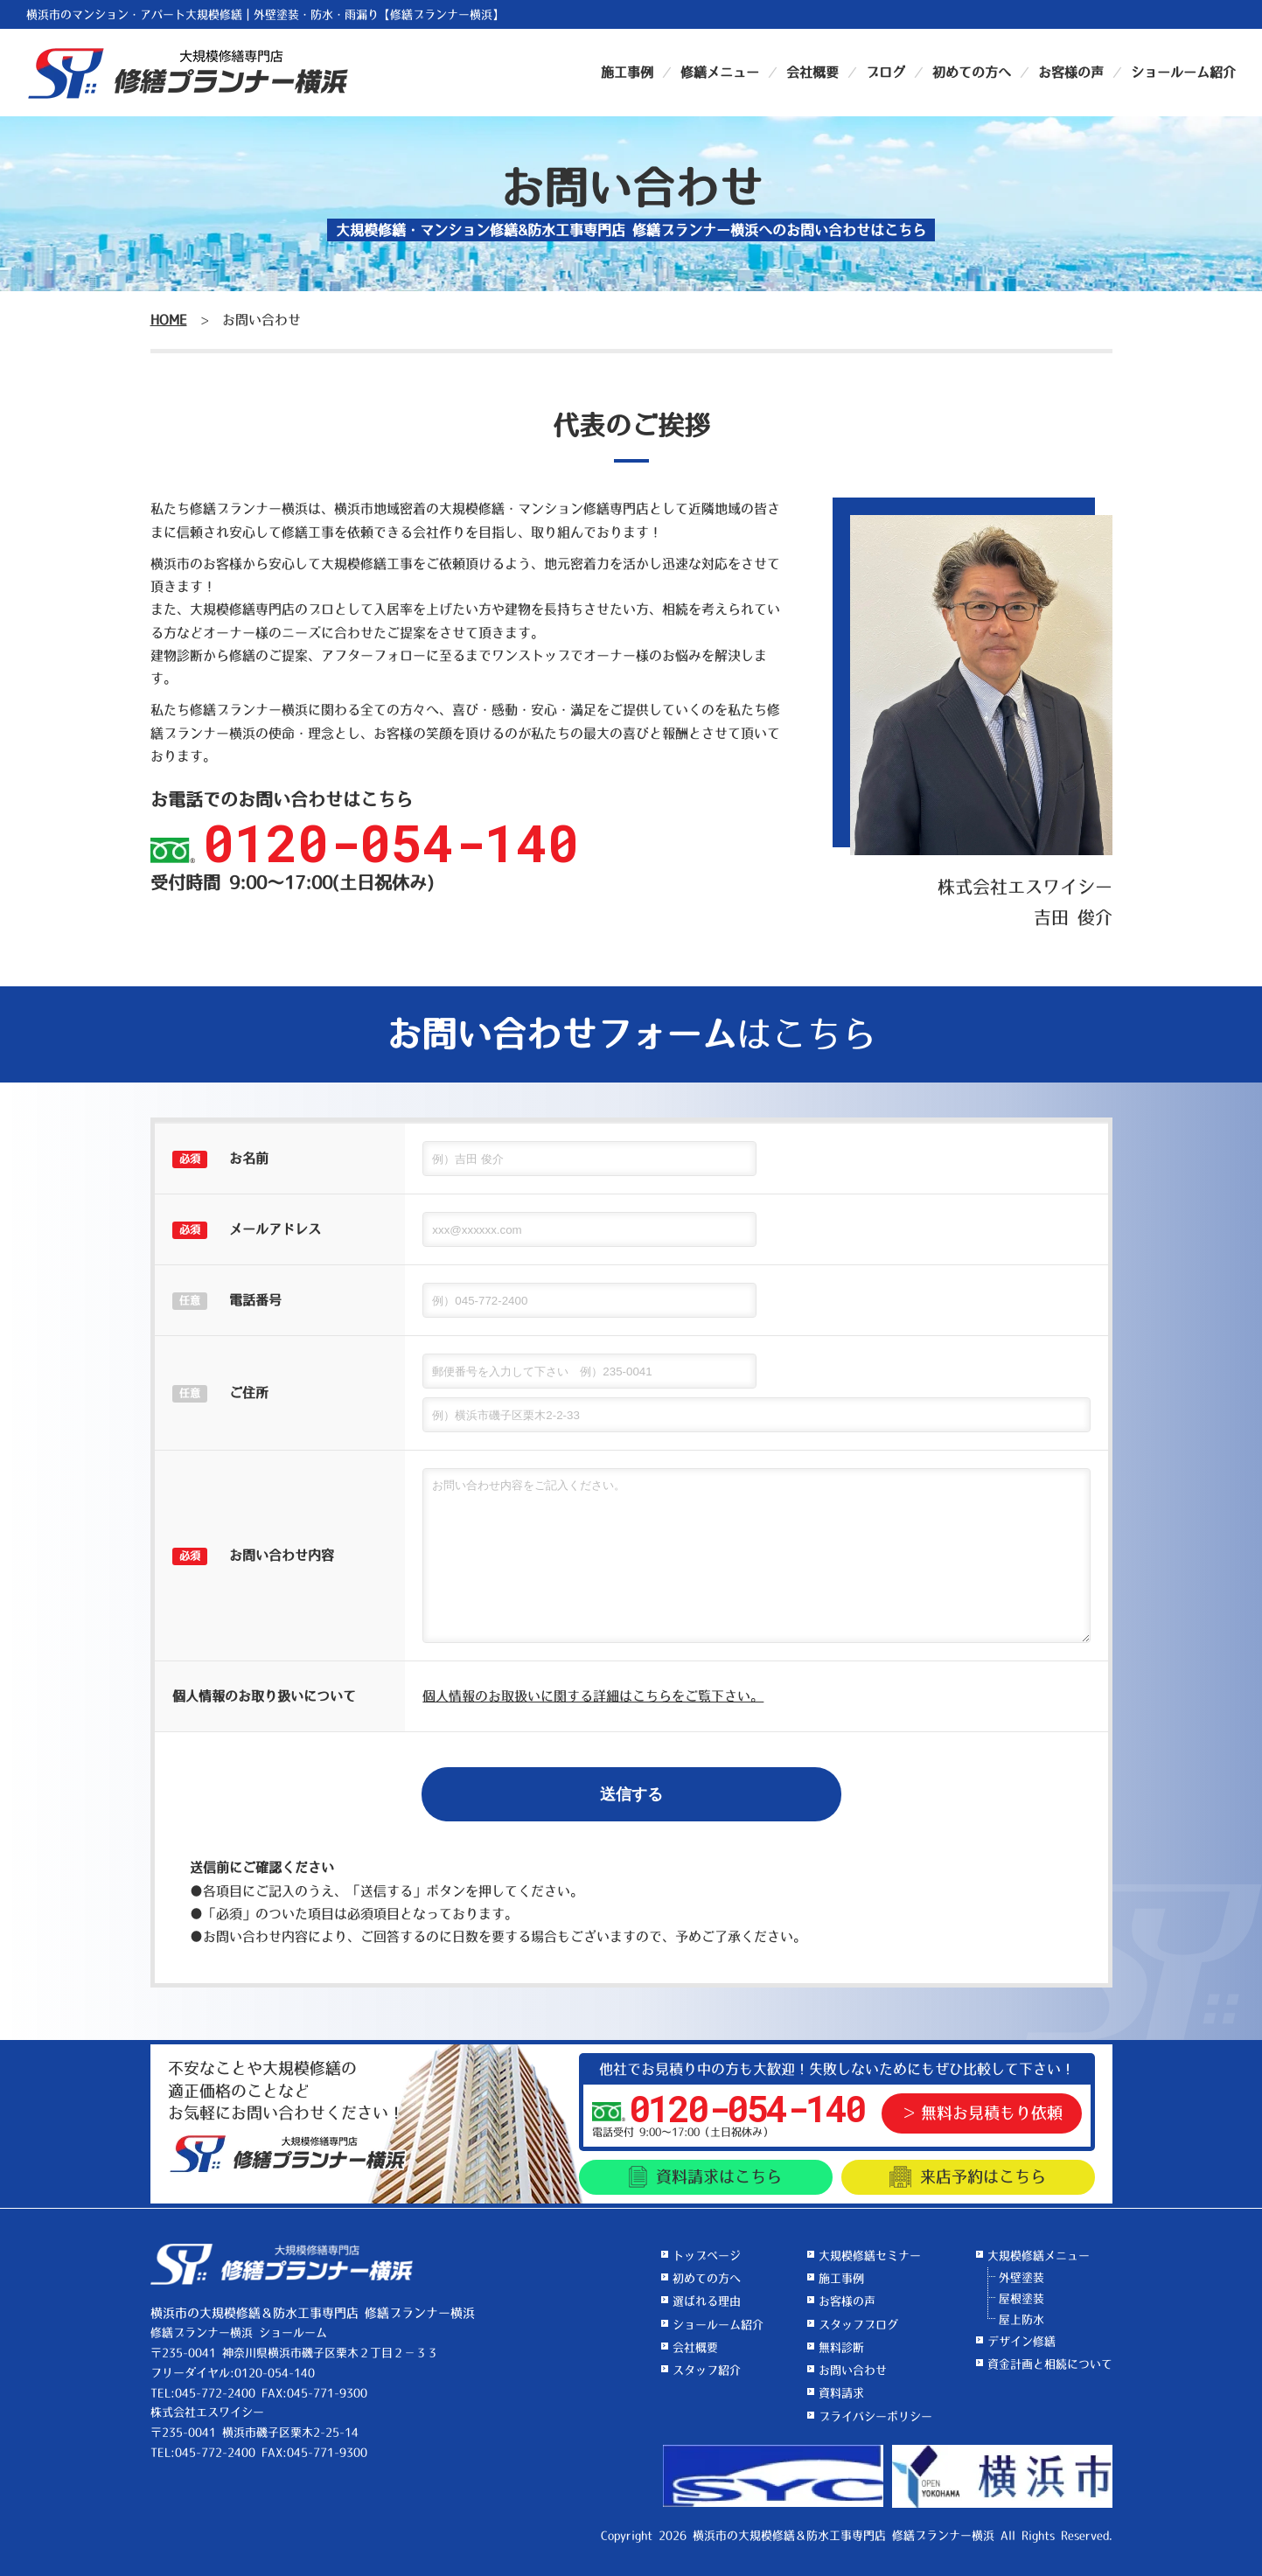  What do you see at coordinates (812, 72) in the screenshot?
I see `会社概要` at bounding box center [812, 72].